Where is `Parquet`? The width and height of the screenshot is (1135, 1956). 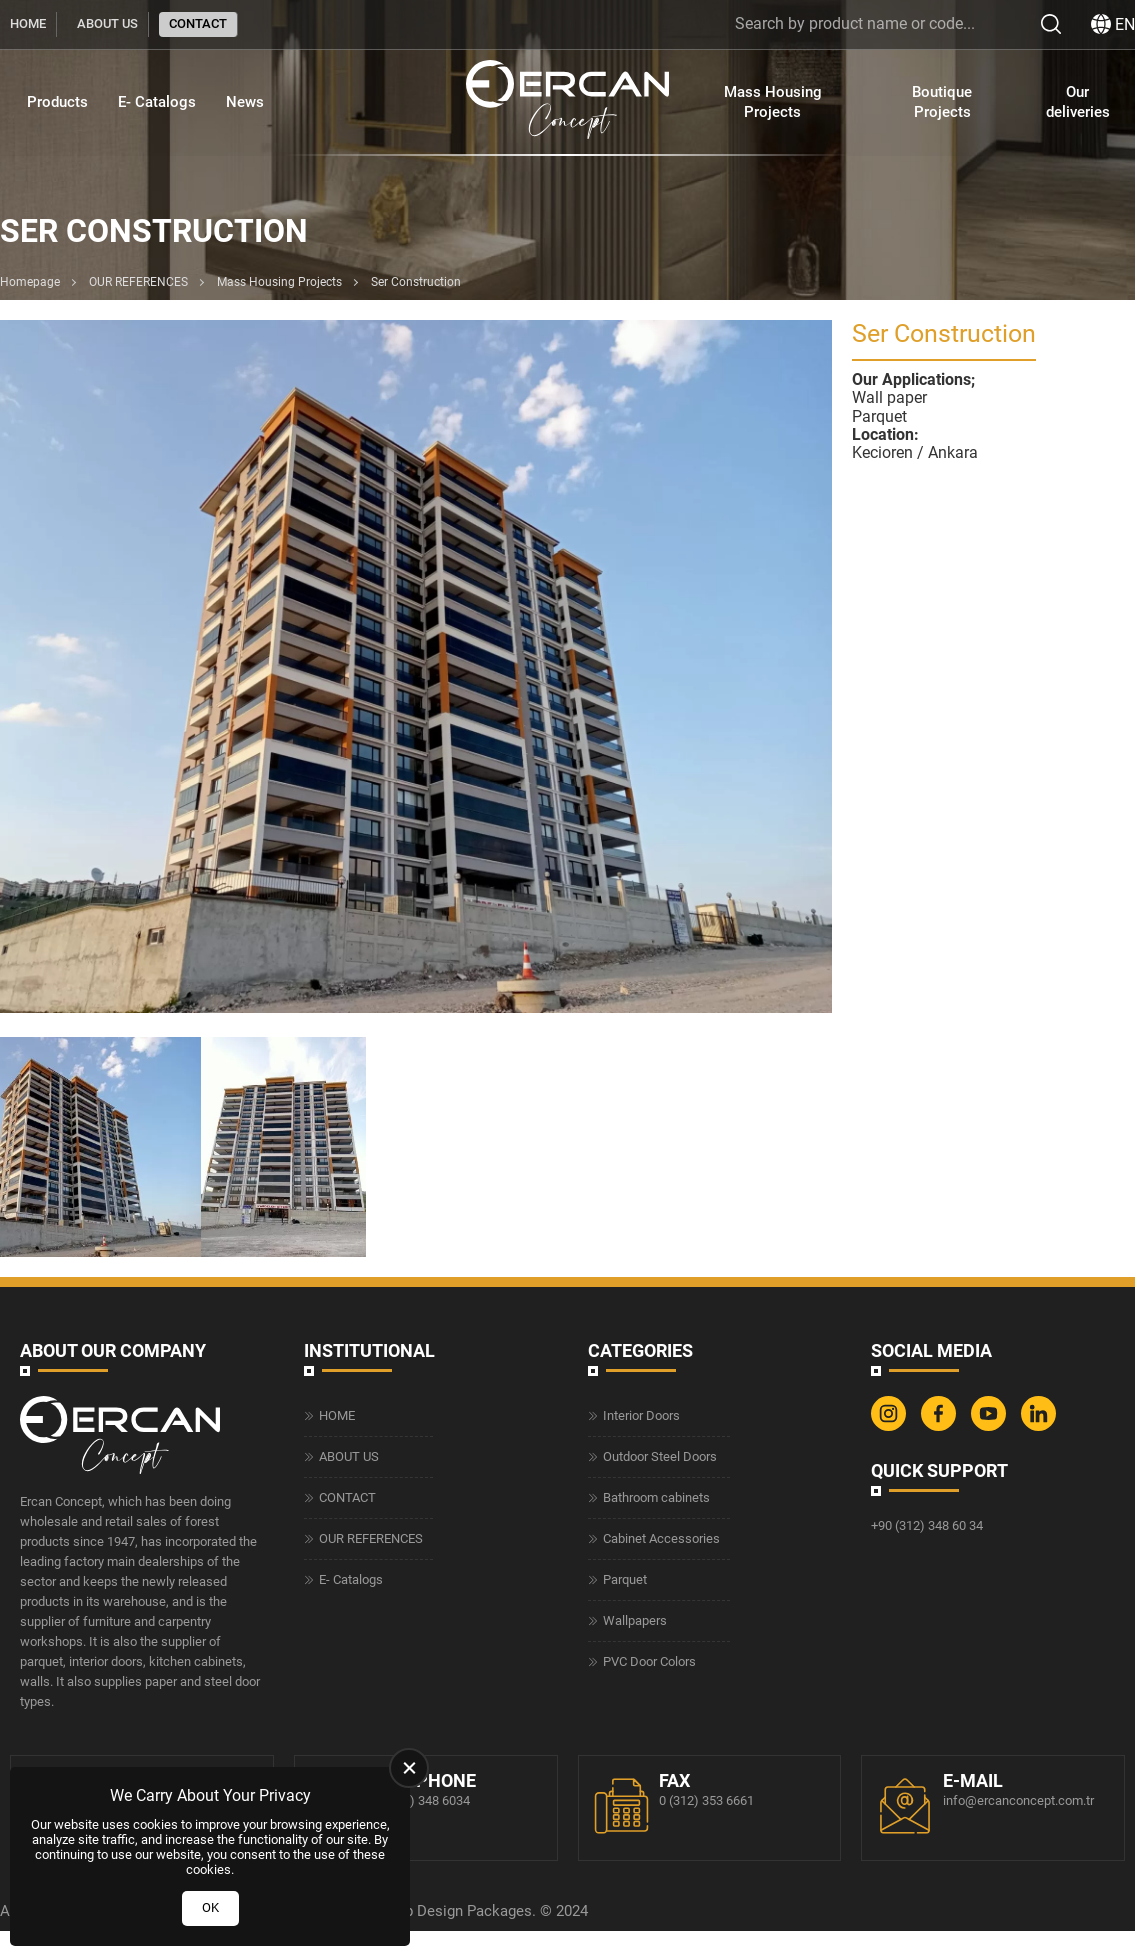
Parquet is located at coordinates (625, 1579).